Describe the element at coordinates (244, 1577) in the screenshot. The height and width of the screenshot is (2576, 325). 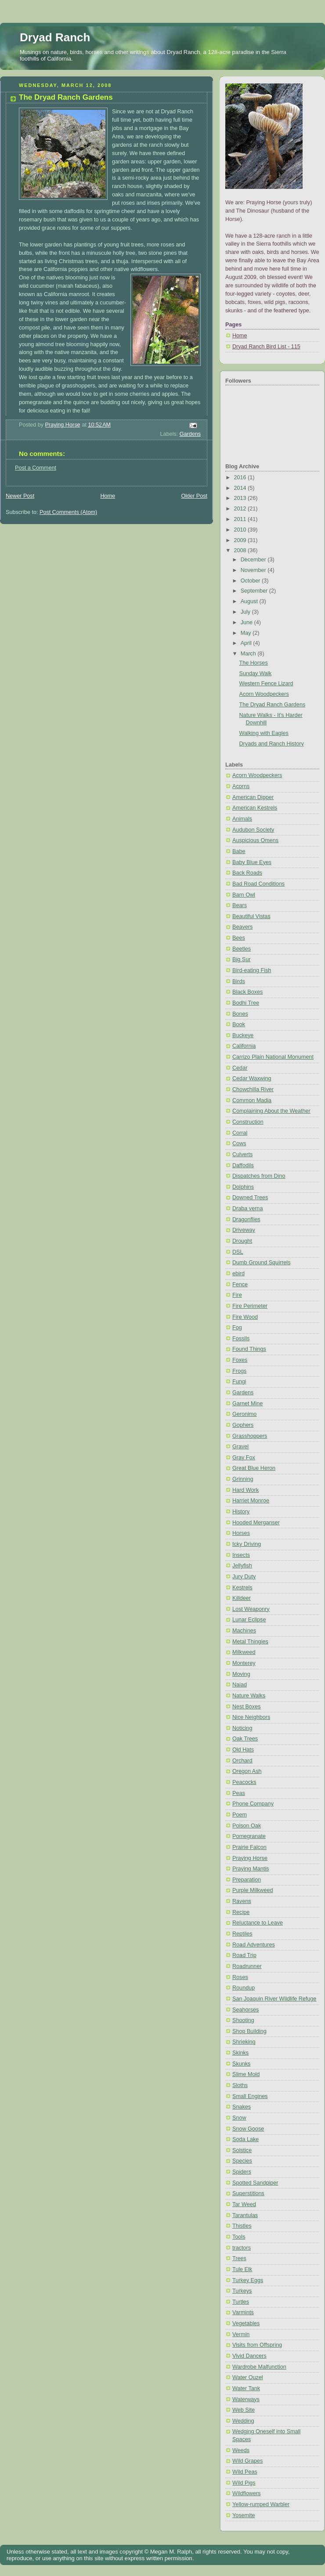
I see `Jury Duty` at that location.